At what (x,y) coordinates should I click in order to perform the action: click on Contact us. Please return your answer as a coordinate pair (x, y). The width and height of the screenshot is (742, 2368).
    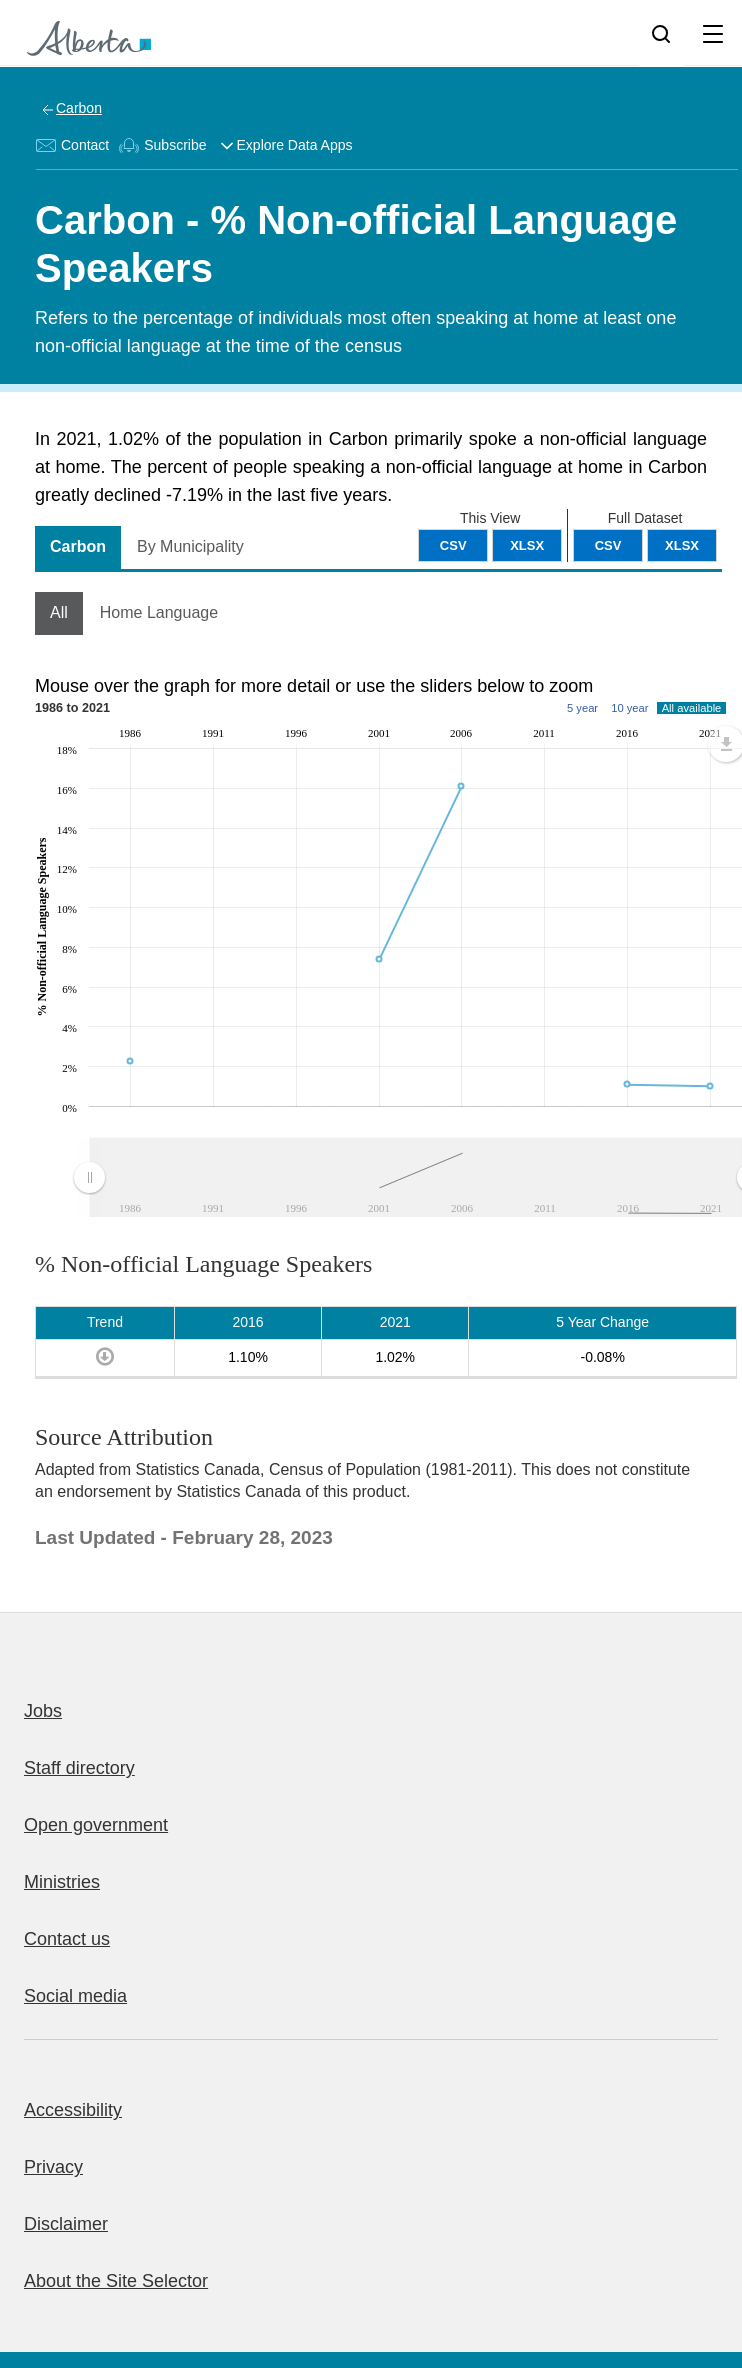
    Looking at the image, I should click on (67, 1939).